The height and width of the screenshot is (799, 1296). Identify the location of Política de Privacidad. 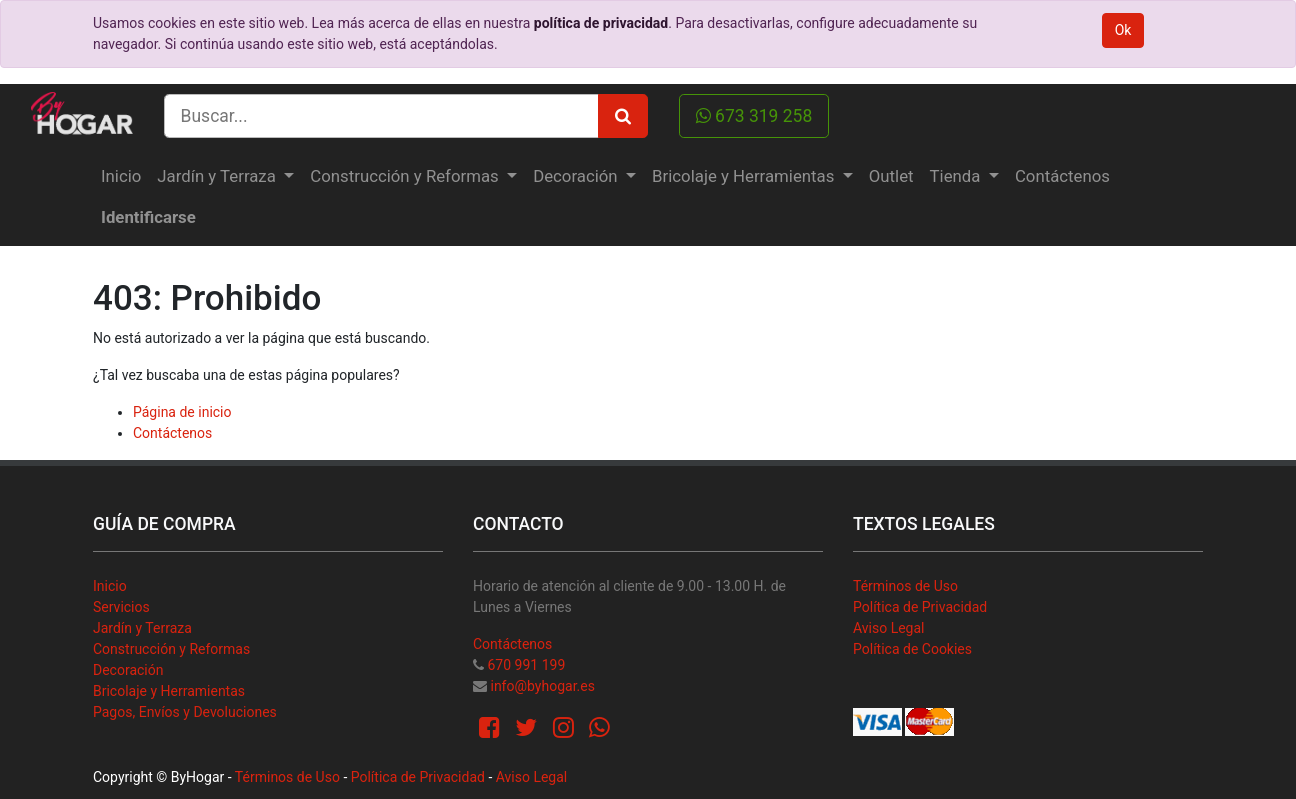
(920, 607).